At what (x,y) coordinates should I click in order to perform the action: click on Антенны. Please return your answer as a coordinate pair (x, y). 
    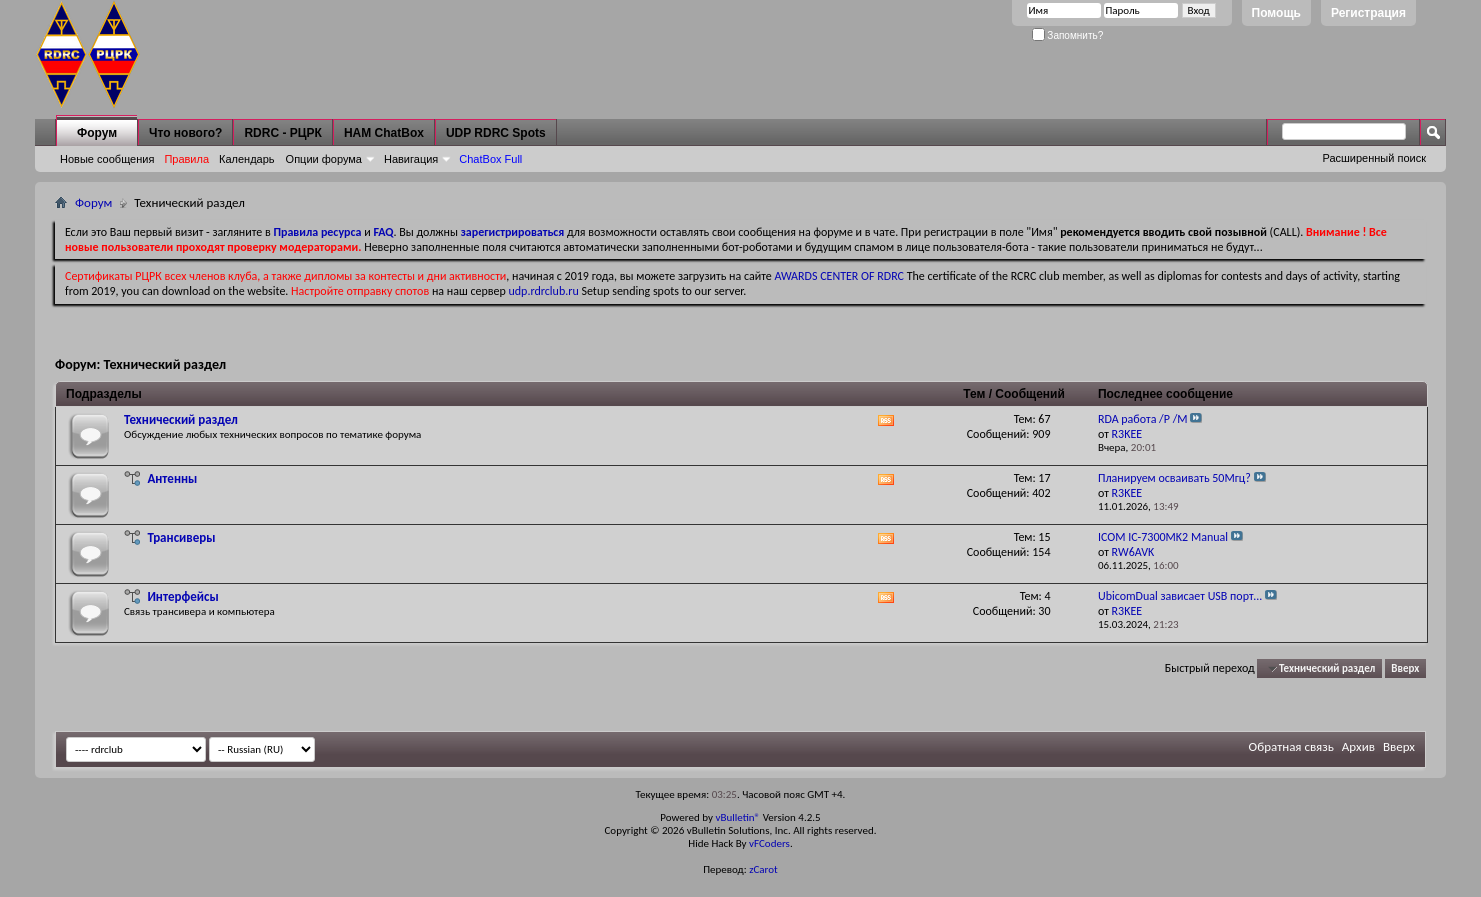
    Looking at the image, I should click on (172, 478).